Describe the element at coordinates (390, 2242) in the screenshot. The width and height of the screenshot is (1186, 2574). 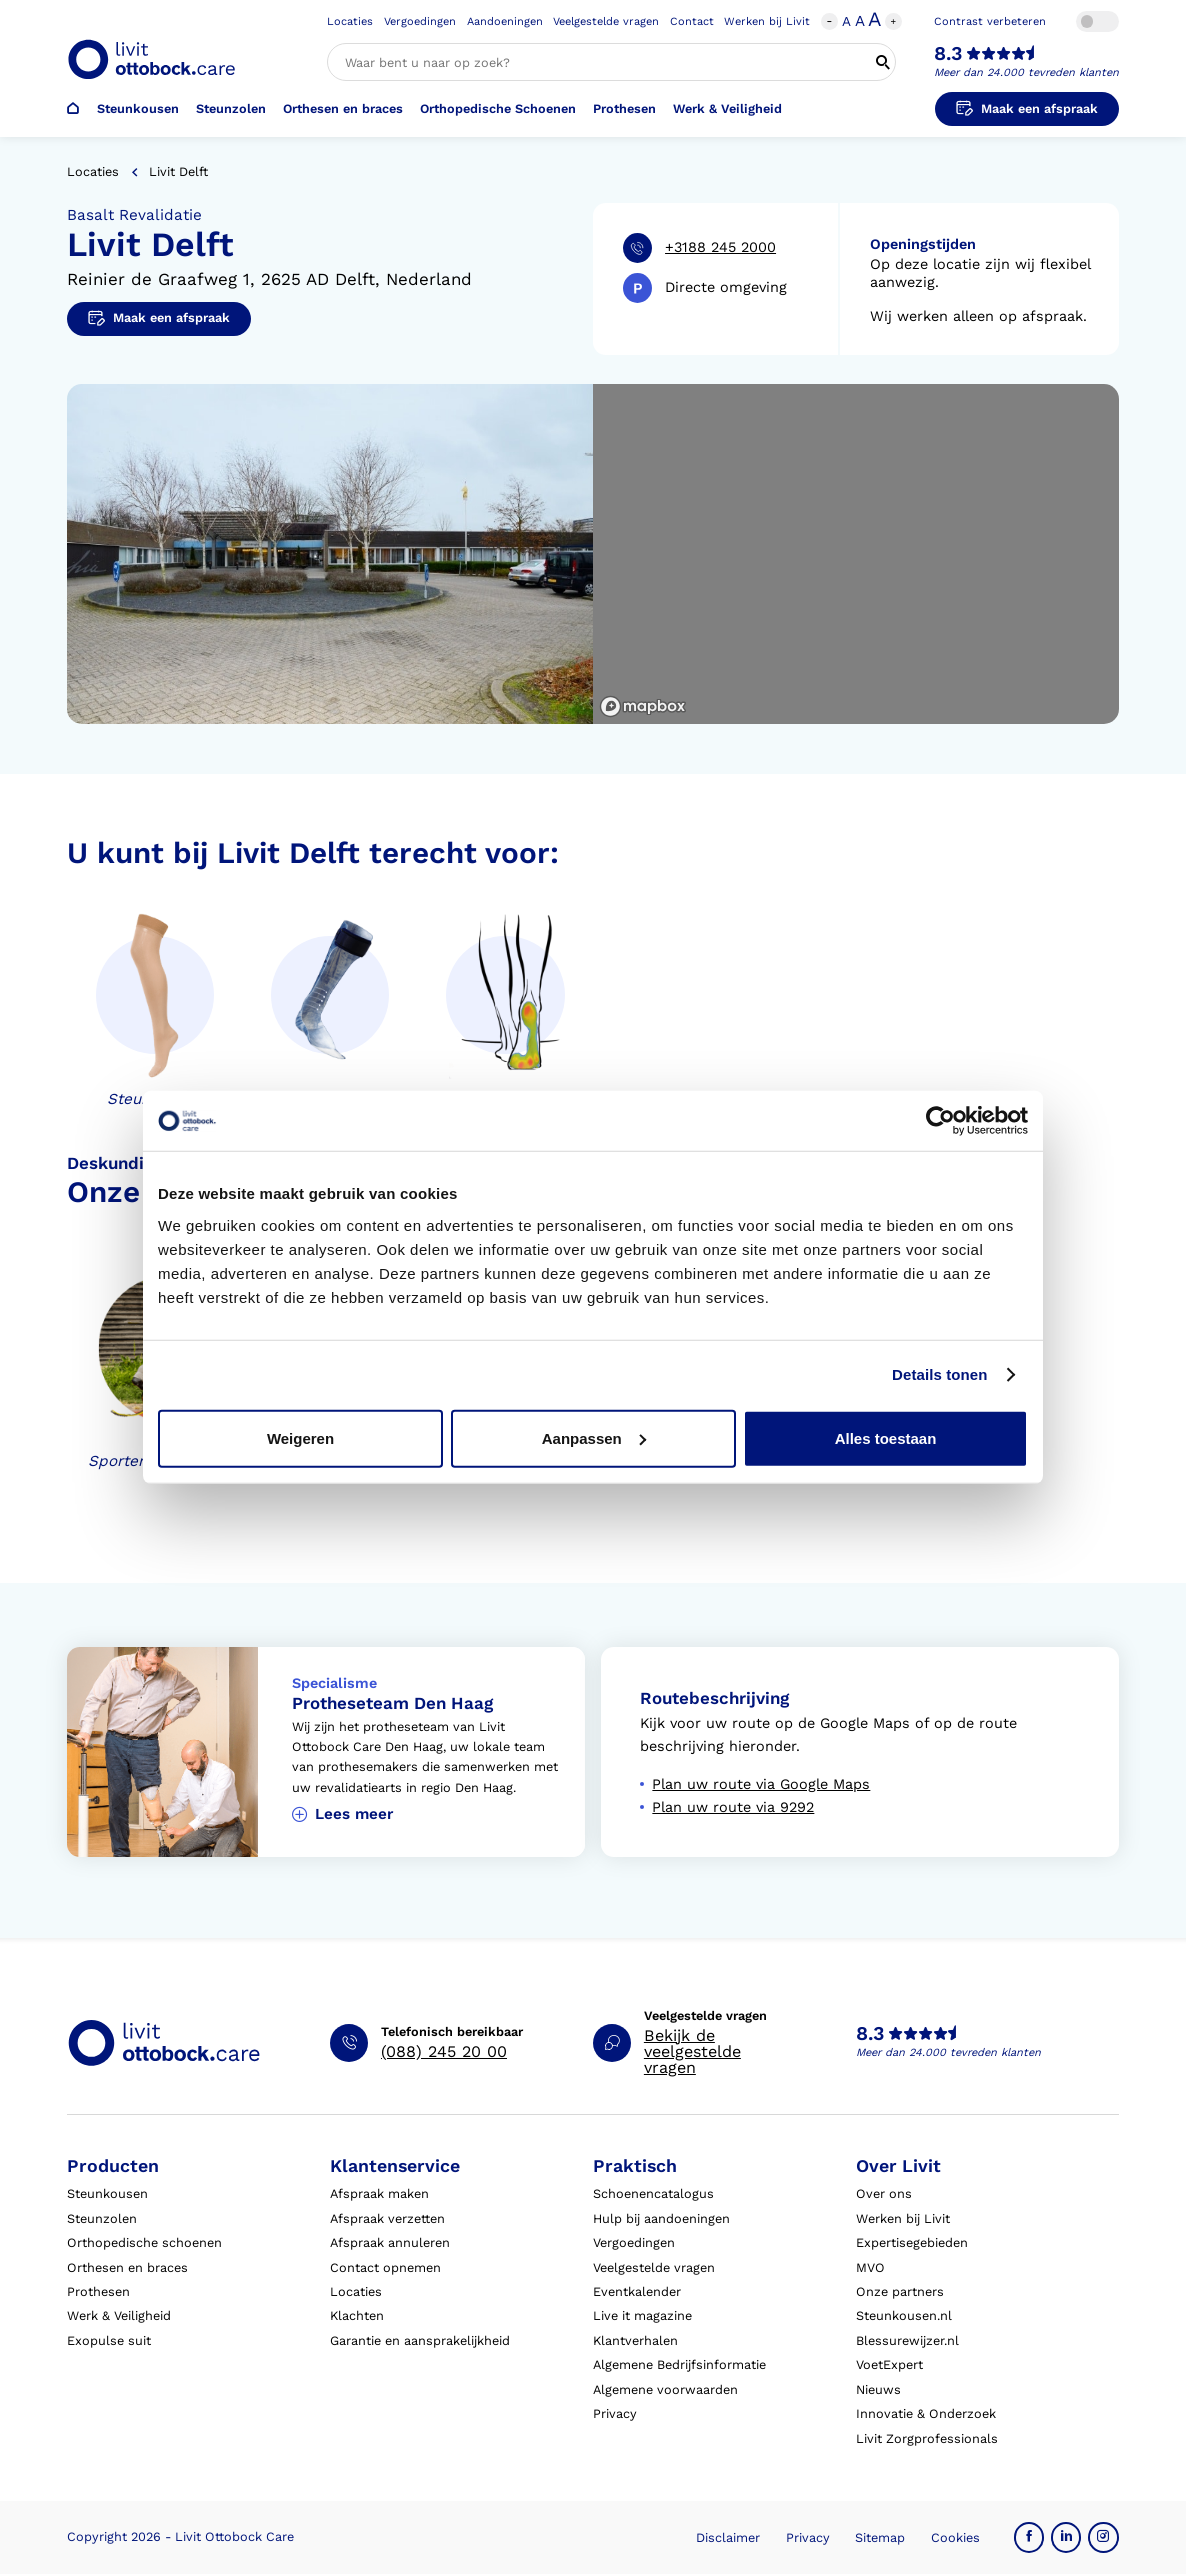
I see `Afspraak annuleren` at that location.